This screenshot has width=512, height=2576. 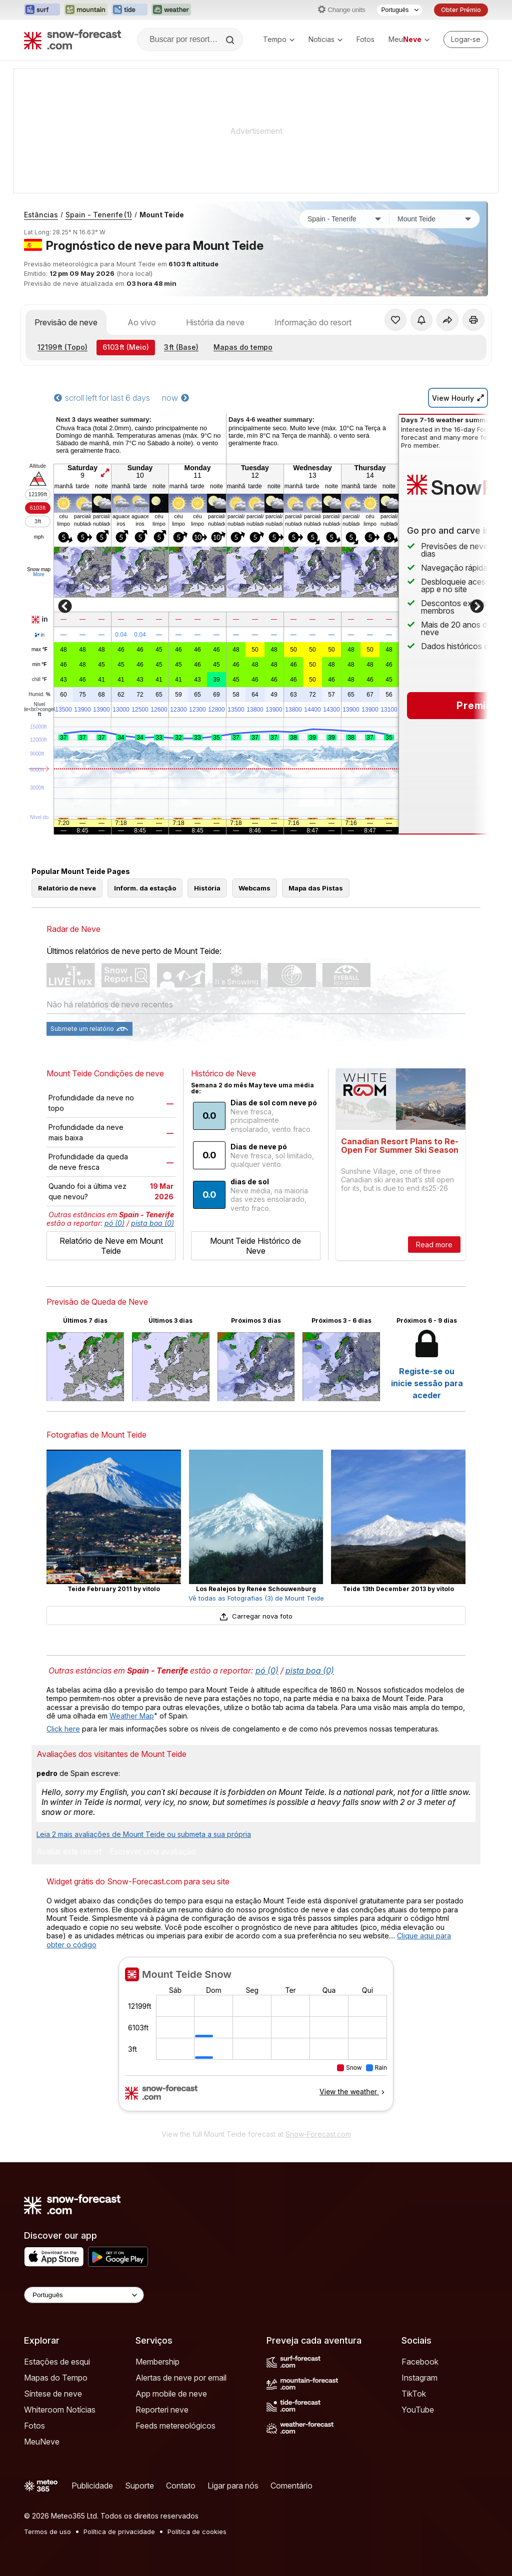 What do you see at coordinates (114, 1223) in the screenshot?
I see `pó (0)` at bounding box center [114, 1223].